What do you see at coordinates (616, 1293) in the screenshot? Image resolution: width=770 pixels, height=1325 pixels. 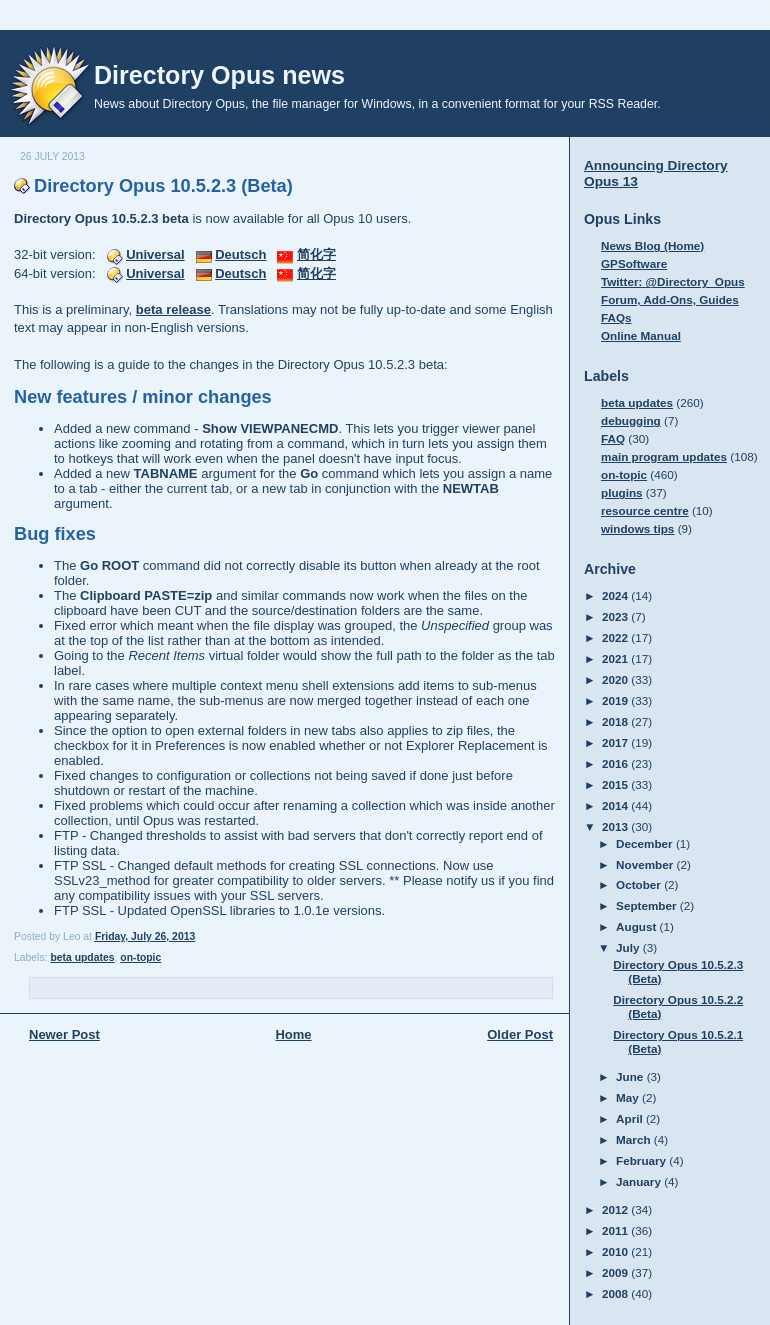 I see `2008` at bounding box center [616, 1293].